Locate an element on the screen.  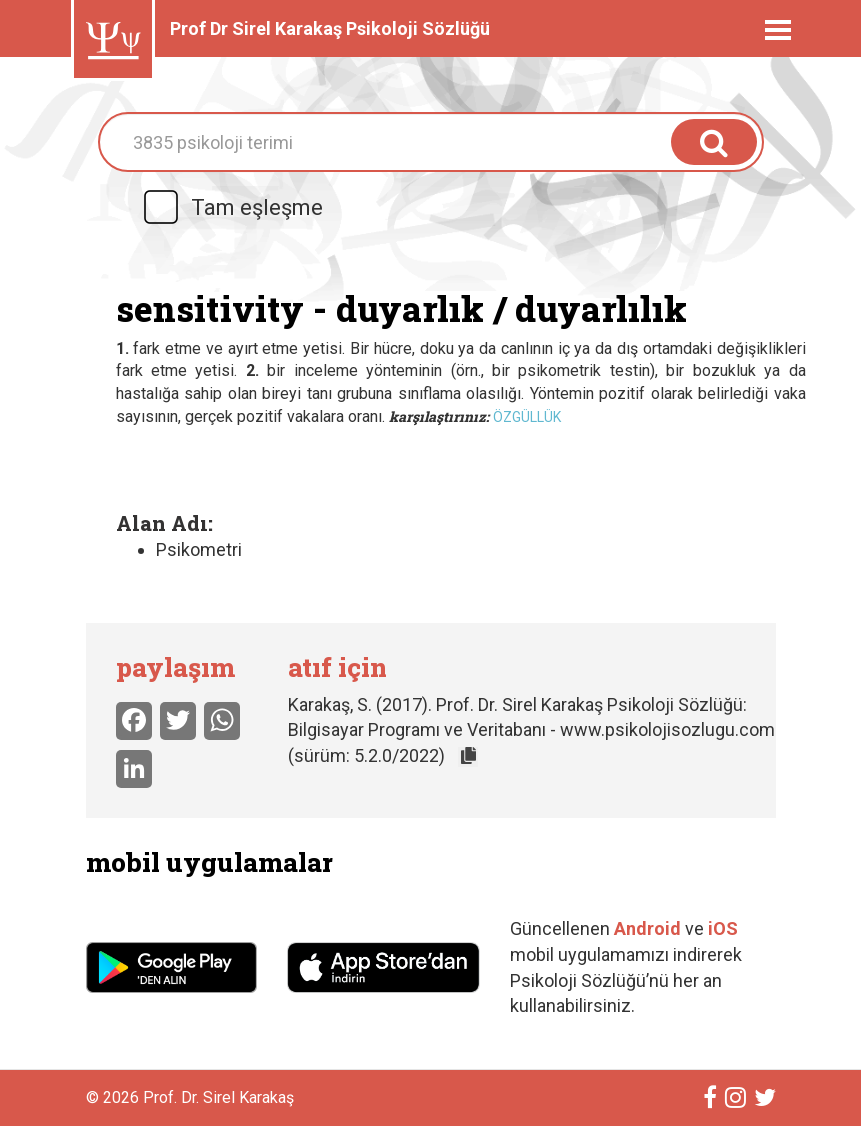
iOS is located at coordinates (723, 928).